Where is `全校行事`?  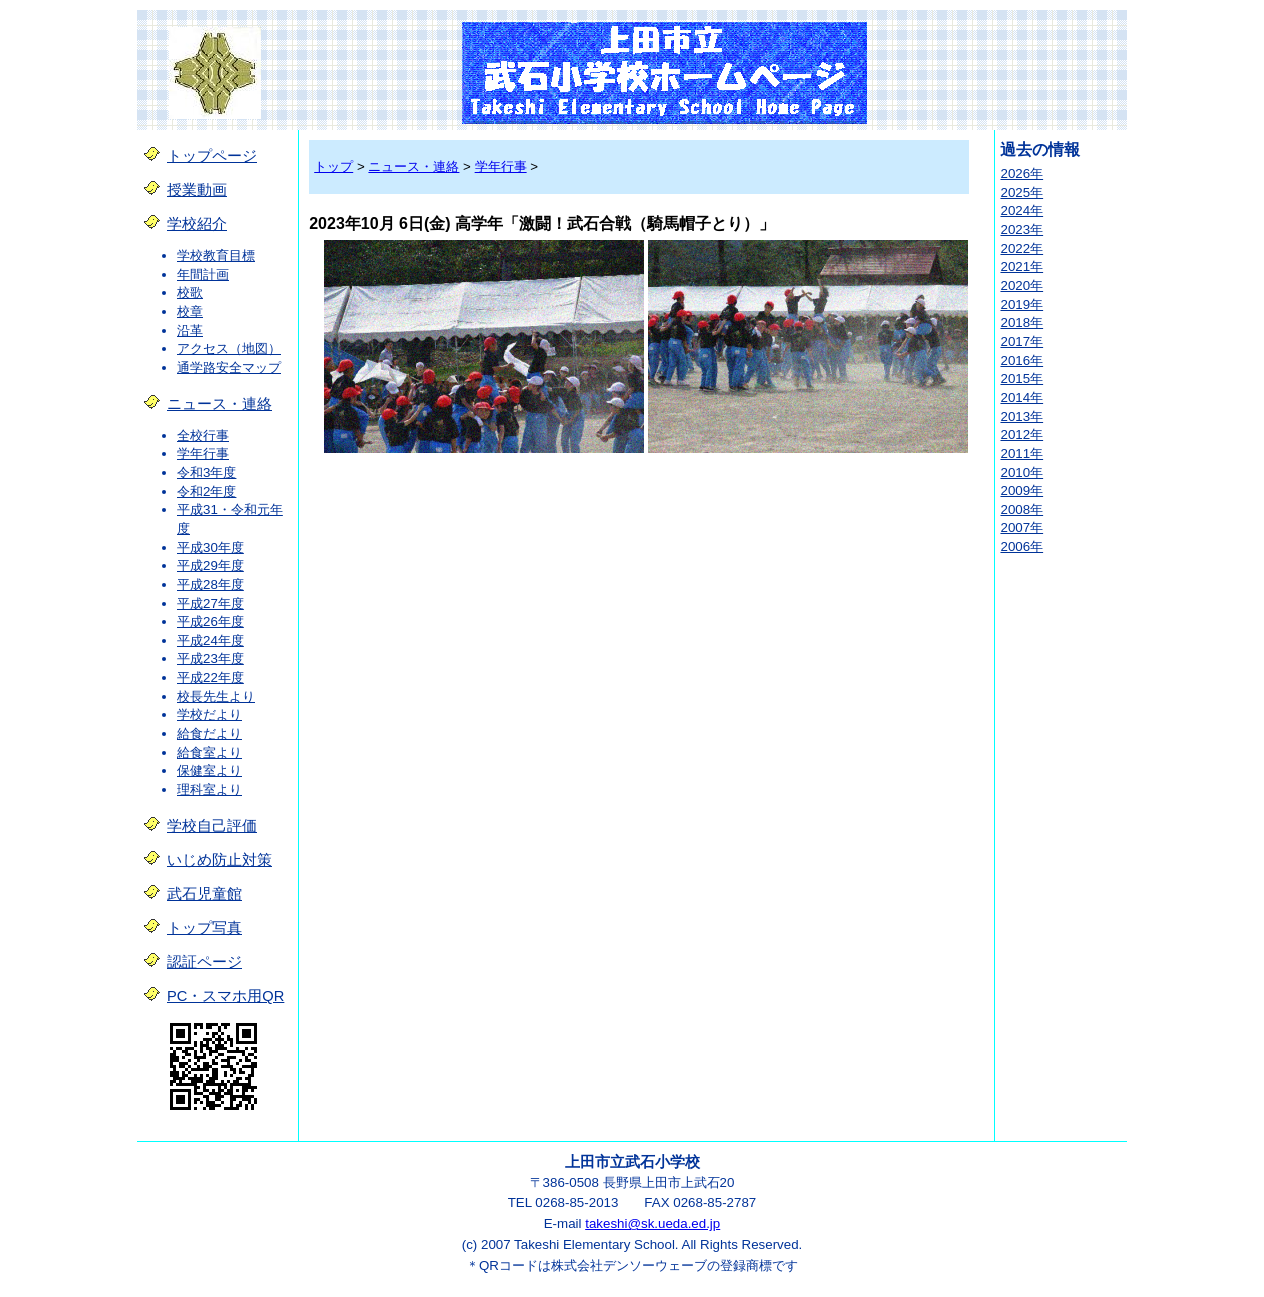 全校行事 is located at coordinates (203, 435).